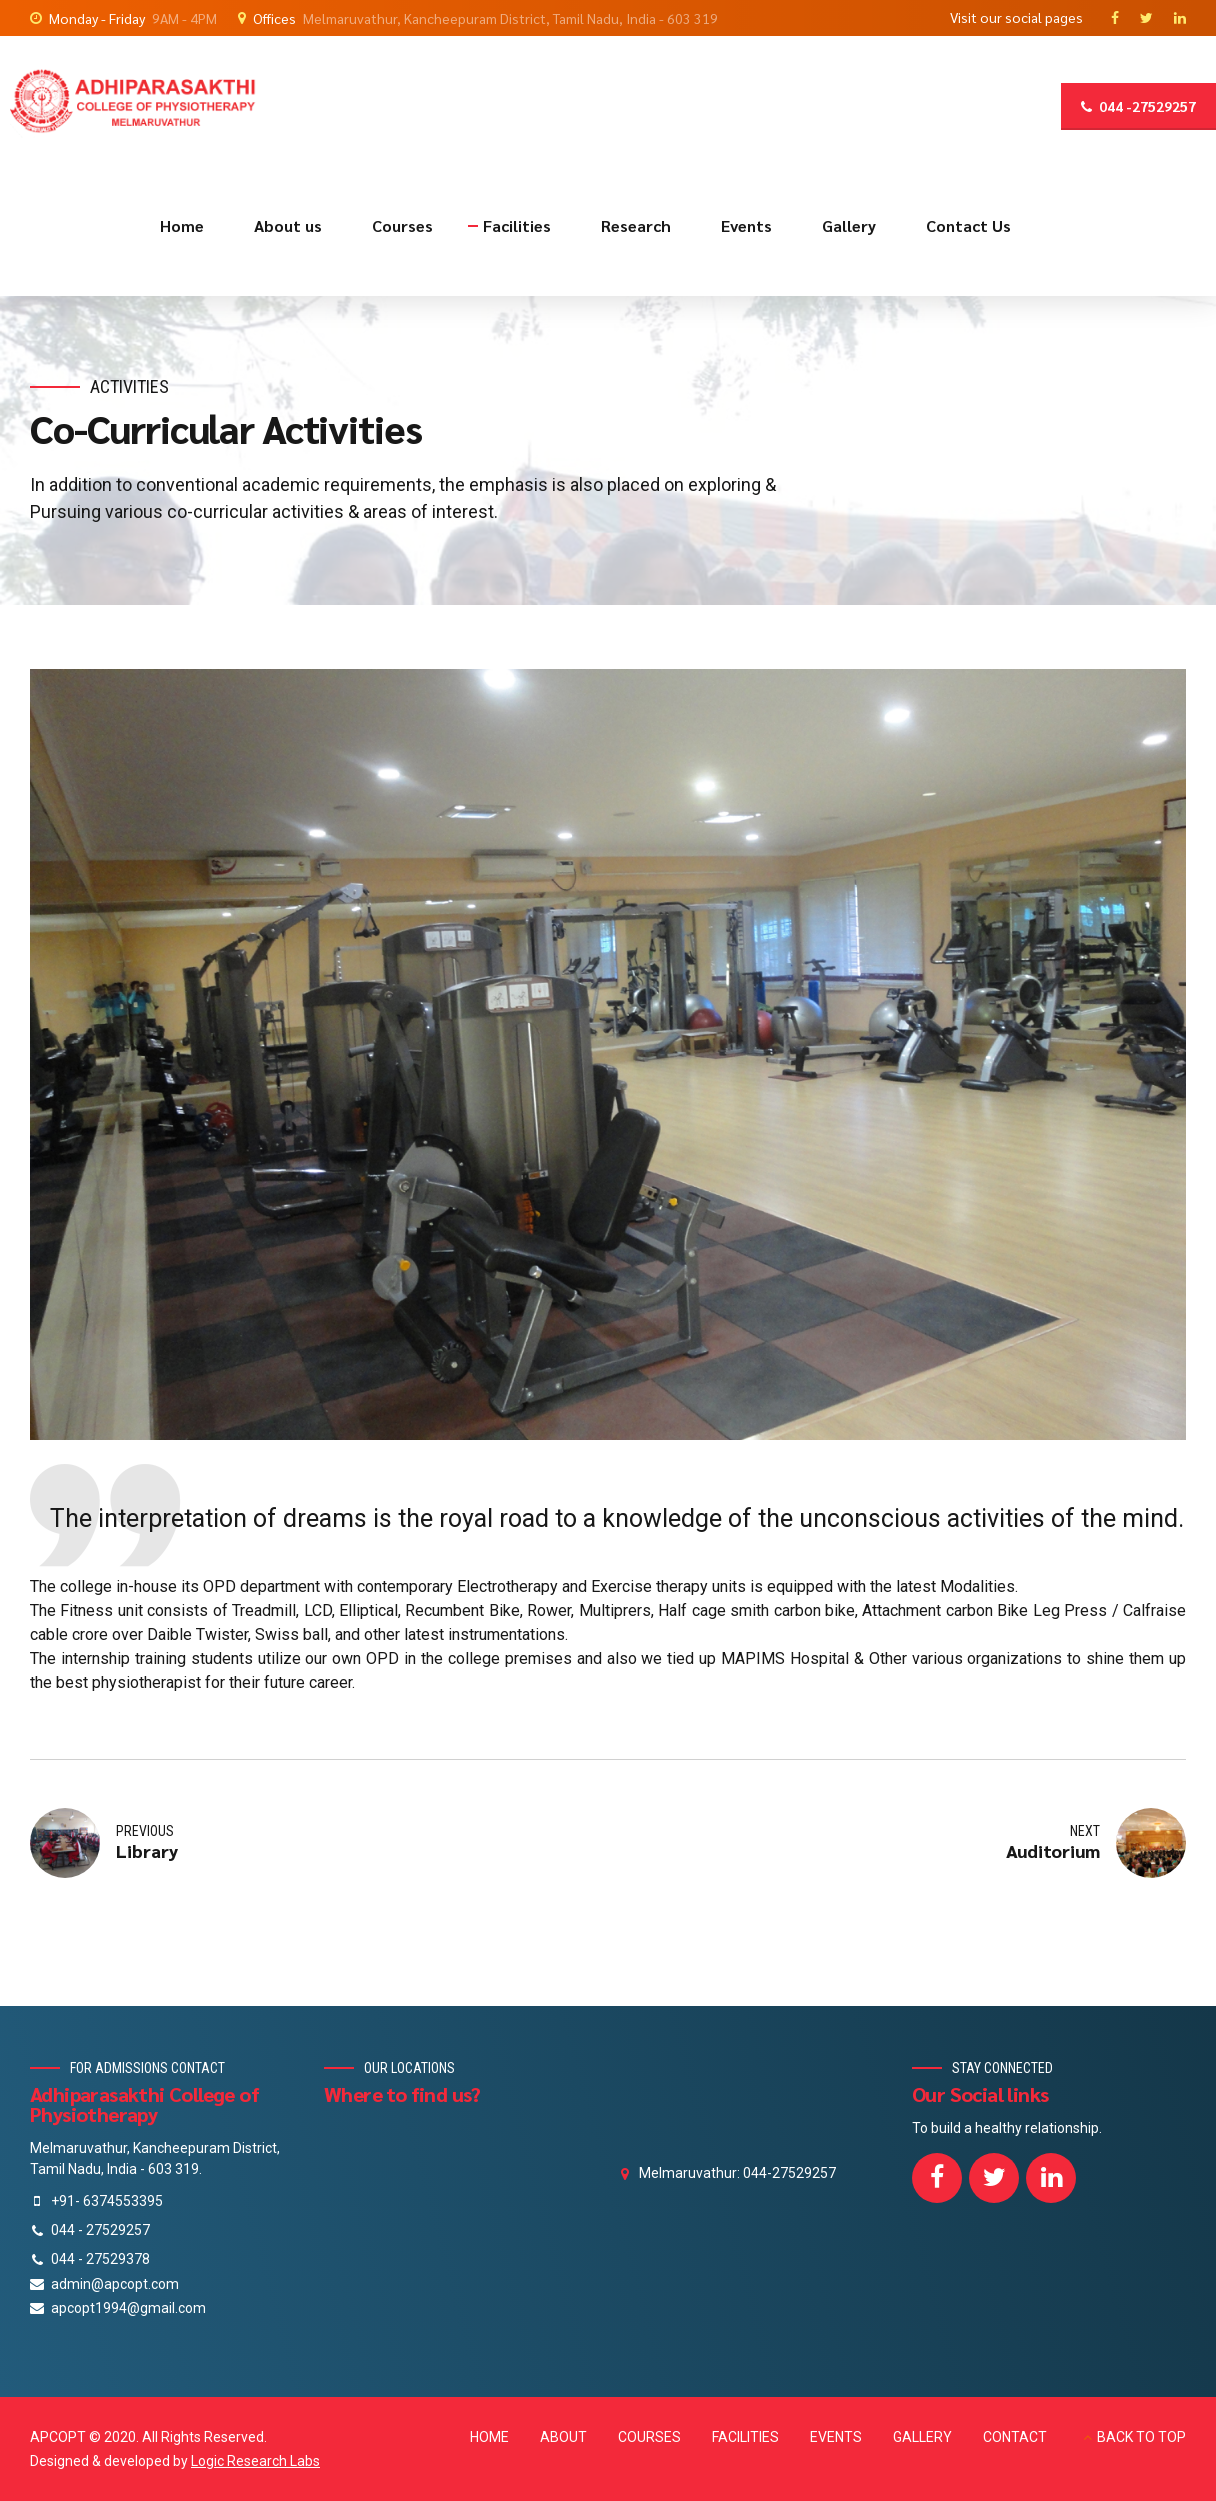  What do you see at coordinates (649, 2437) in the screenshot?
I see `COURSES` at bounding box center [649, 2437].